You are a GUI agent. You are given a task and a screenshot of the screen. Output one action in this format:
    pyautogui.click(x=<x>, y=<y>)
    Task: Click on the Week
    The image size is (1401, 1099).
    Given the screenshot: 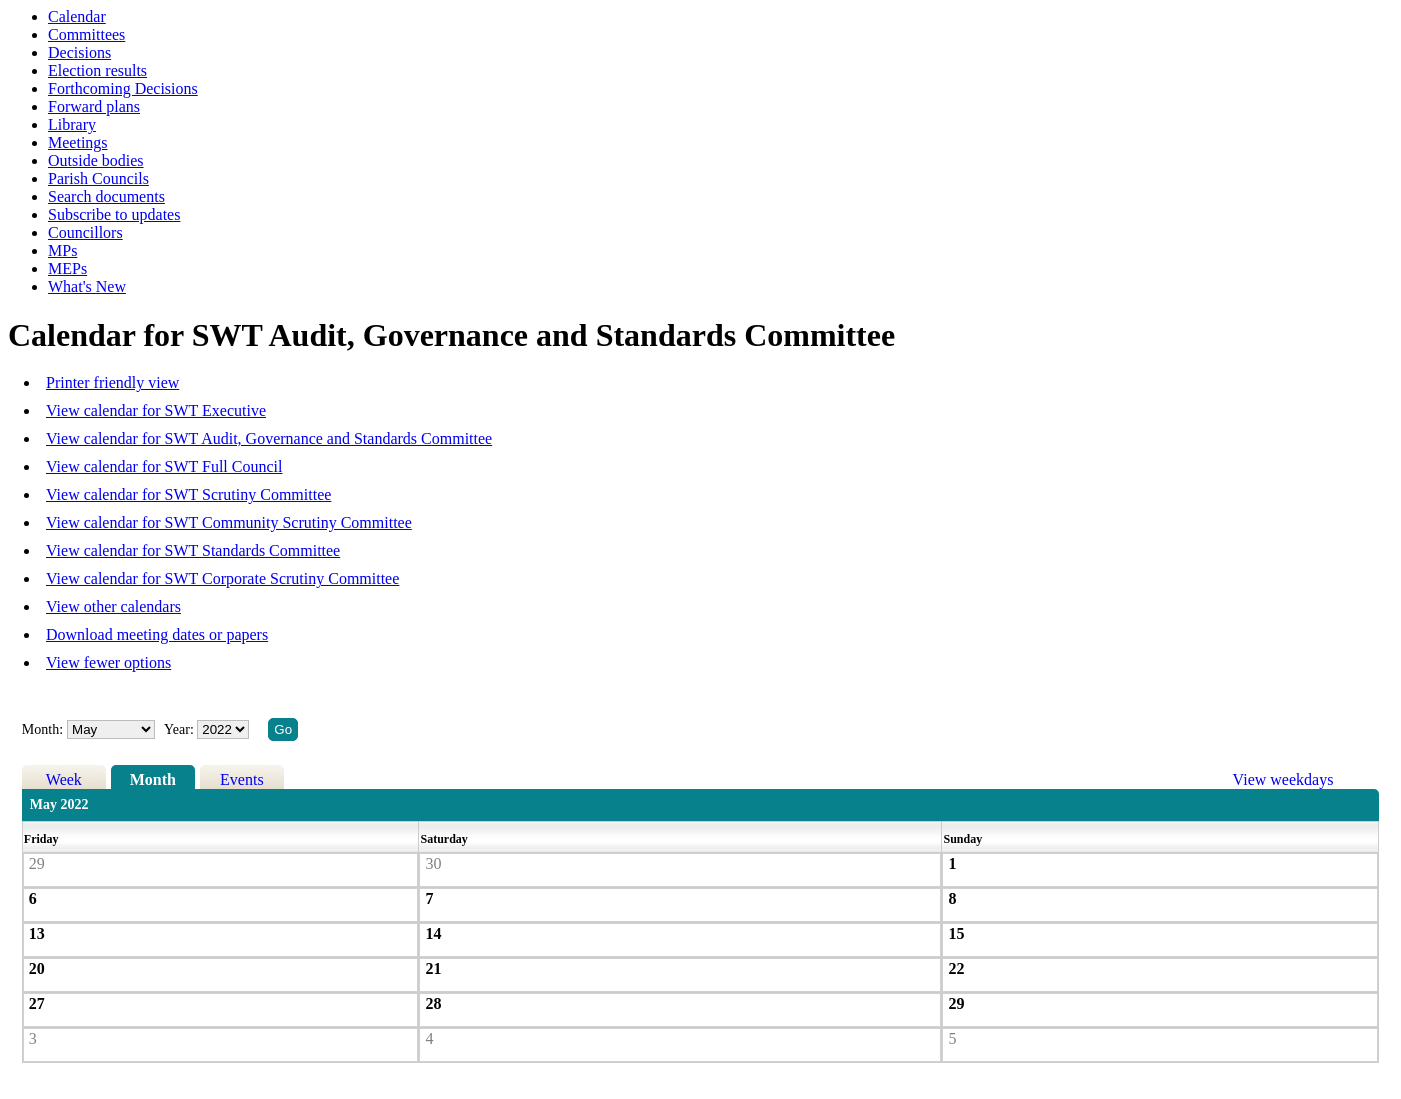 What is the action you would take?
    pyautogui.click(x=64, y=779)
    